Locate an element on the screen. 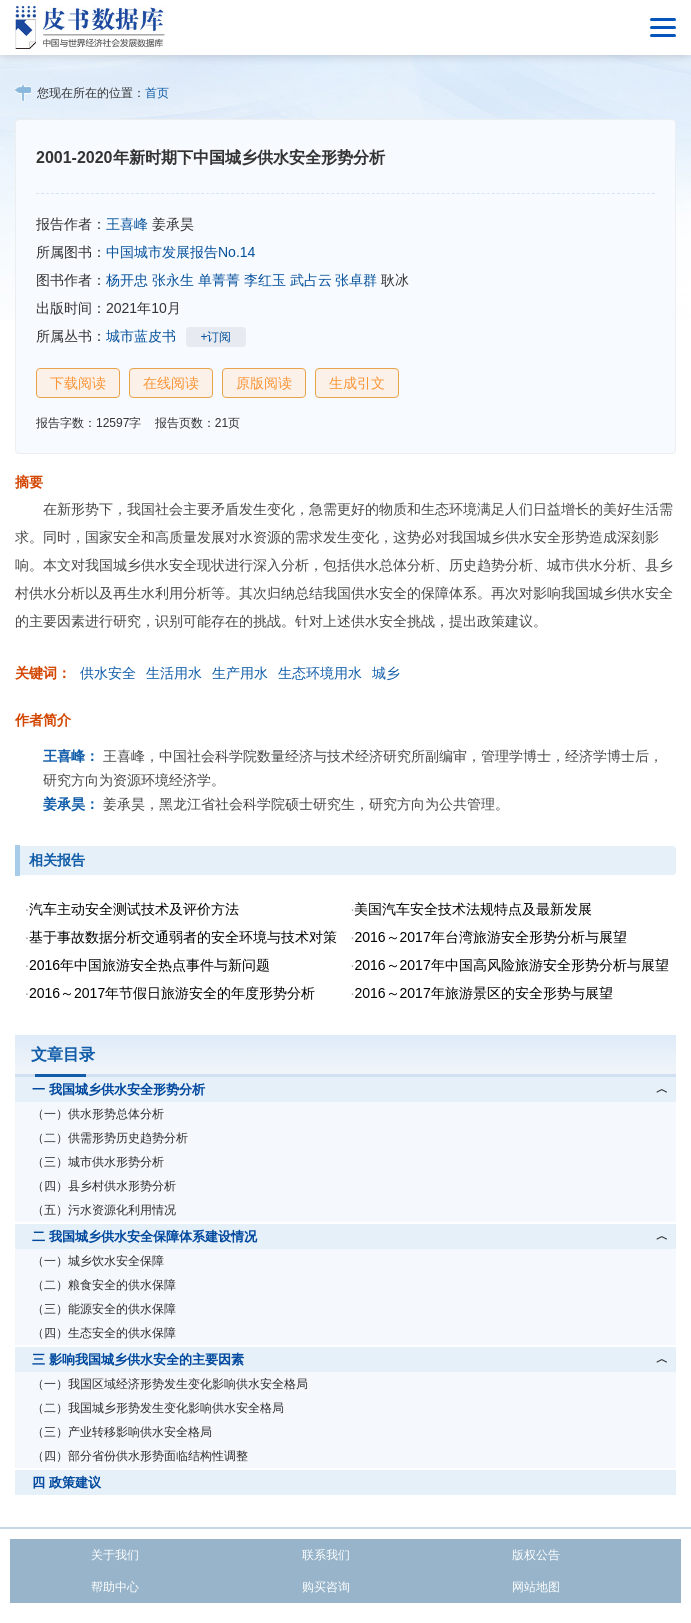  城市蓝皮书 is located at coordinates (141, 336).